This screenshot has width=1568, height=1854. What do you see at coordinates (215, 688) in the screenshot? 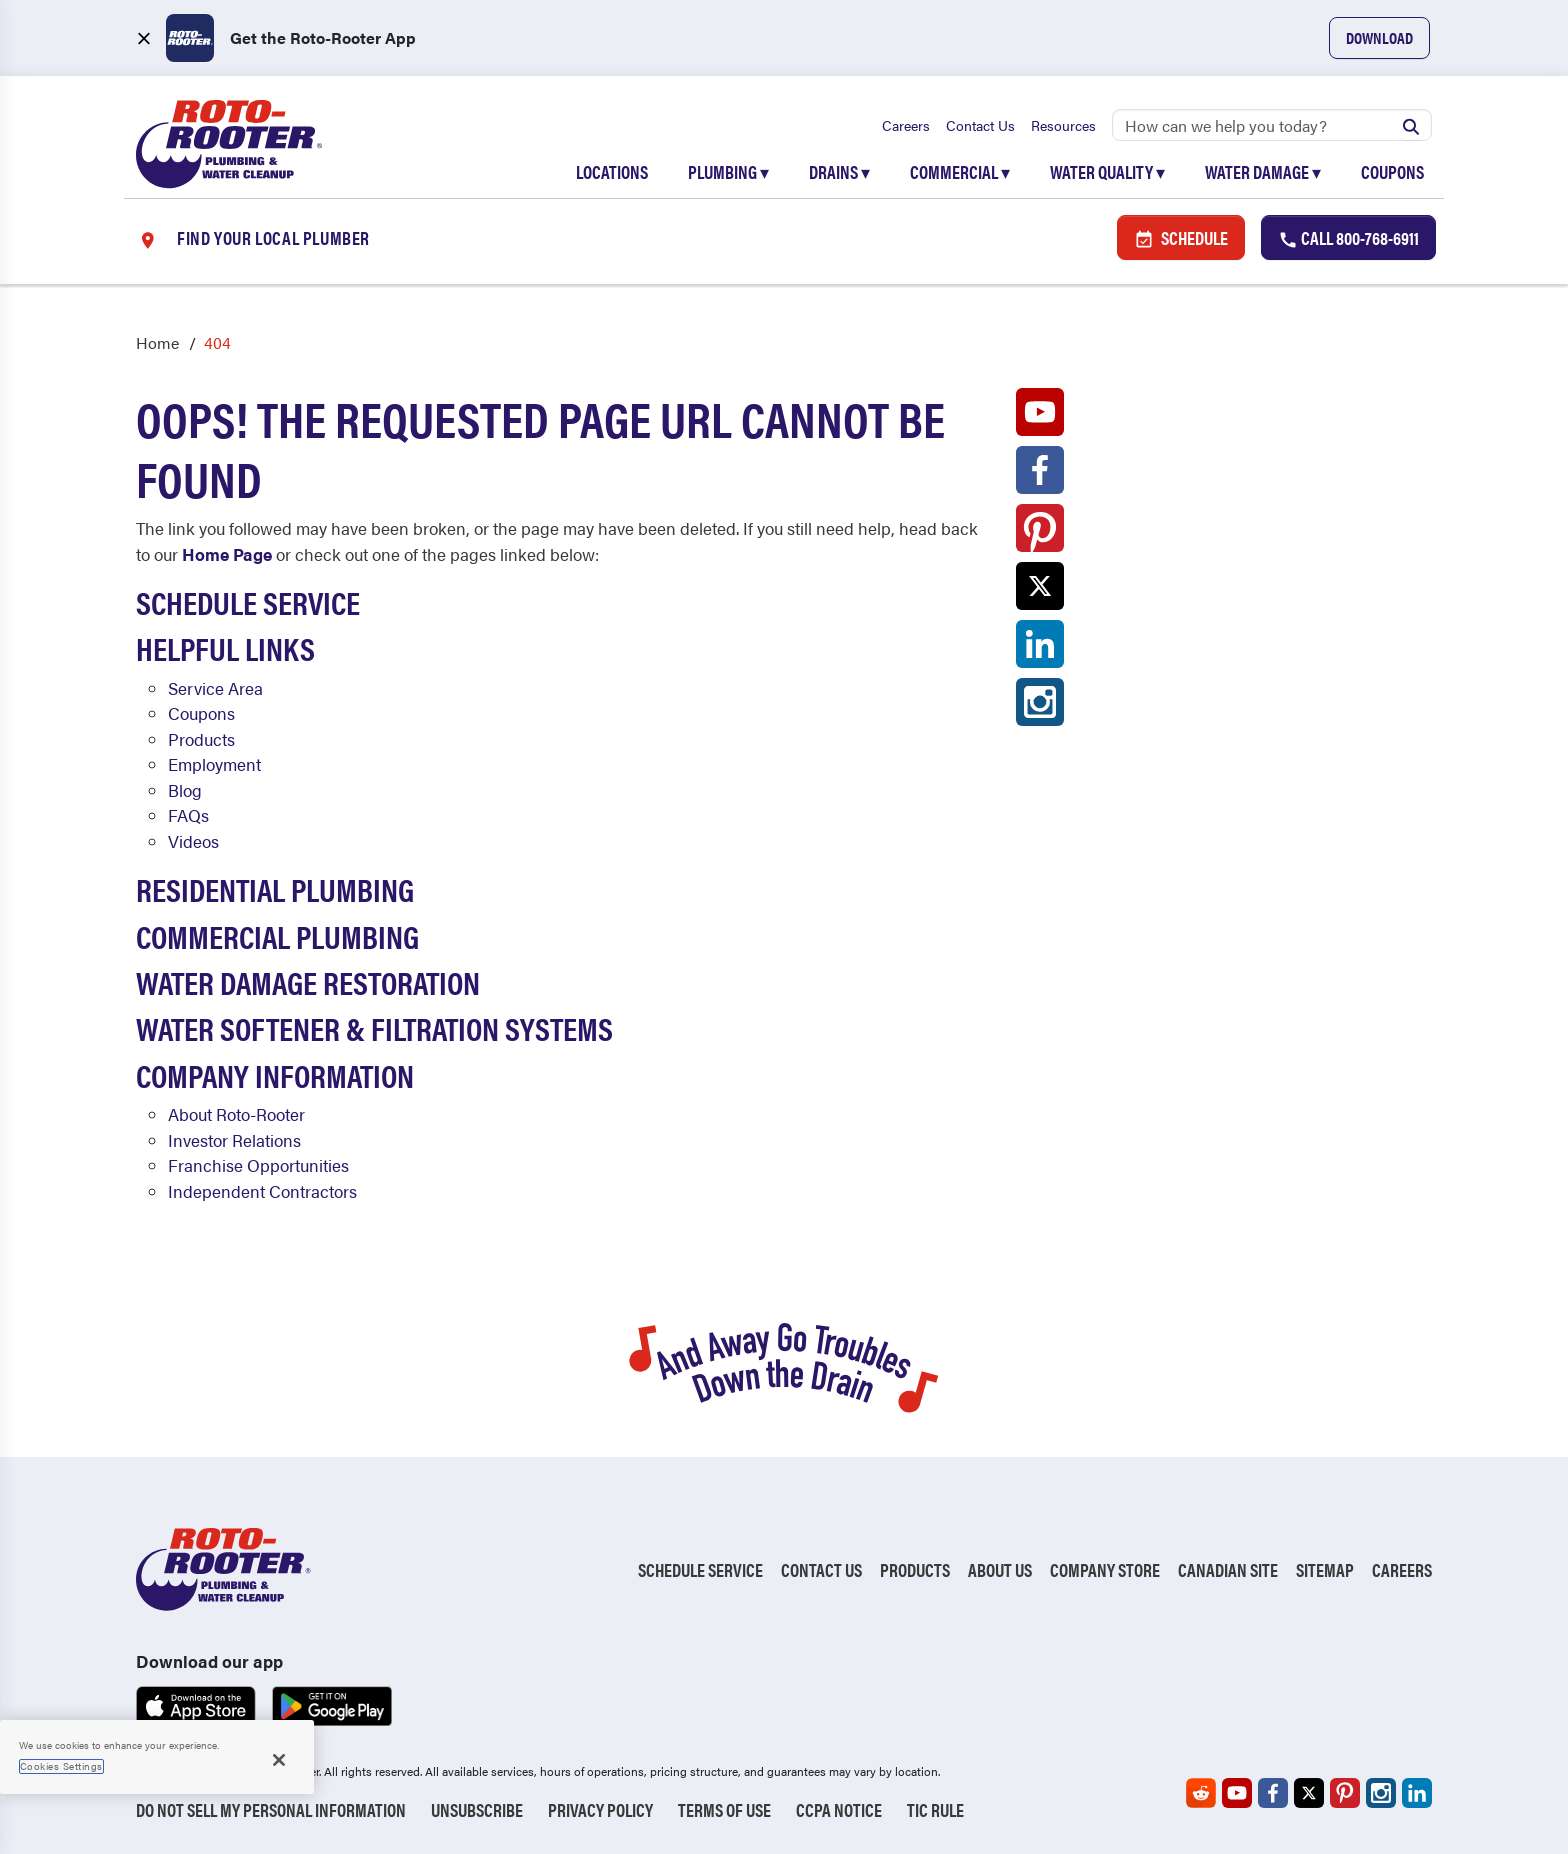
I see `Service Area` at bounding box center [215, 688].